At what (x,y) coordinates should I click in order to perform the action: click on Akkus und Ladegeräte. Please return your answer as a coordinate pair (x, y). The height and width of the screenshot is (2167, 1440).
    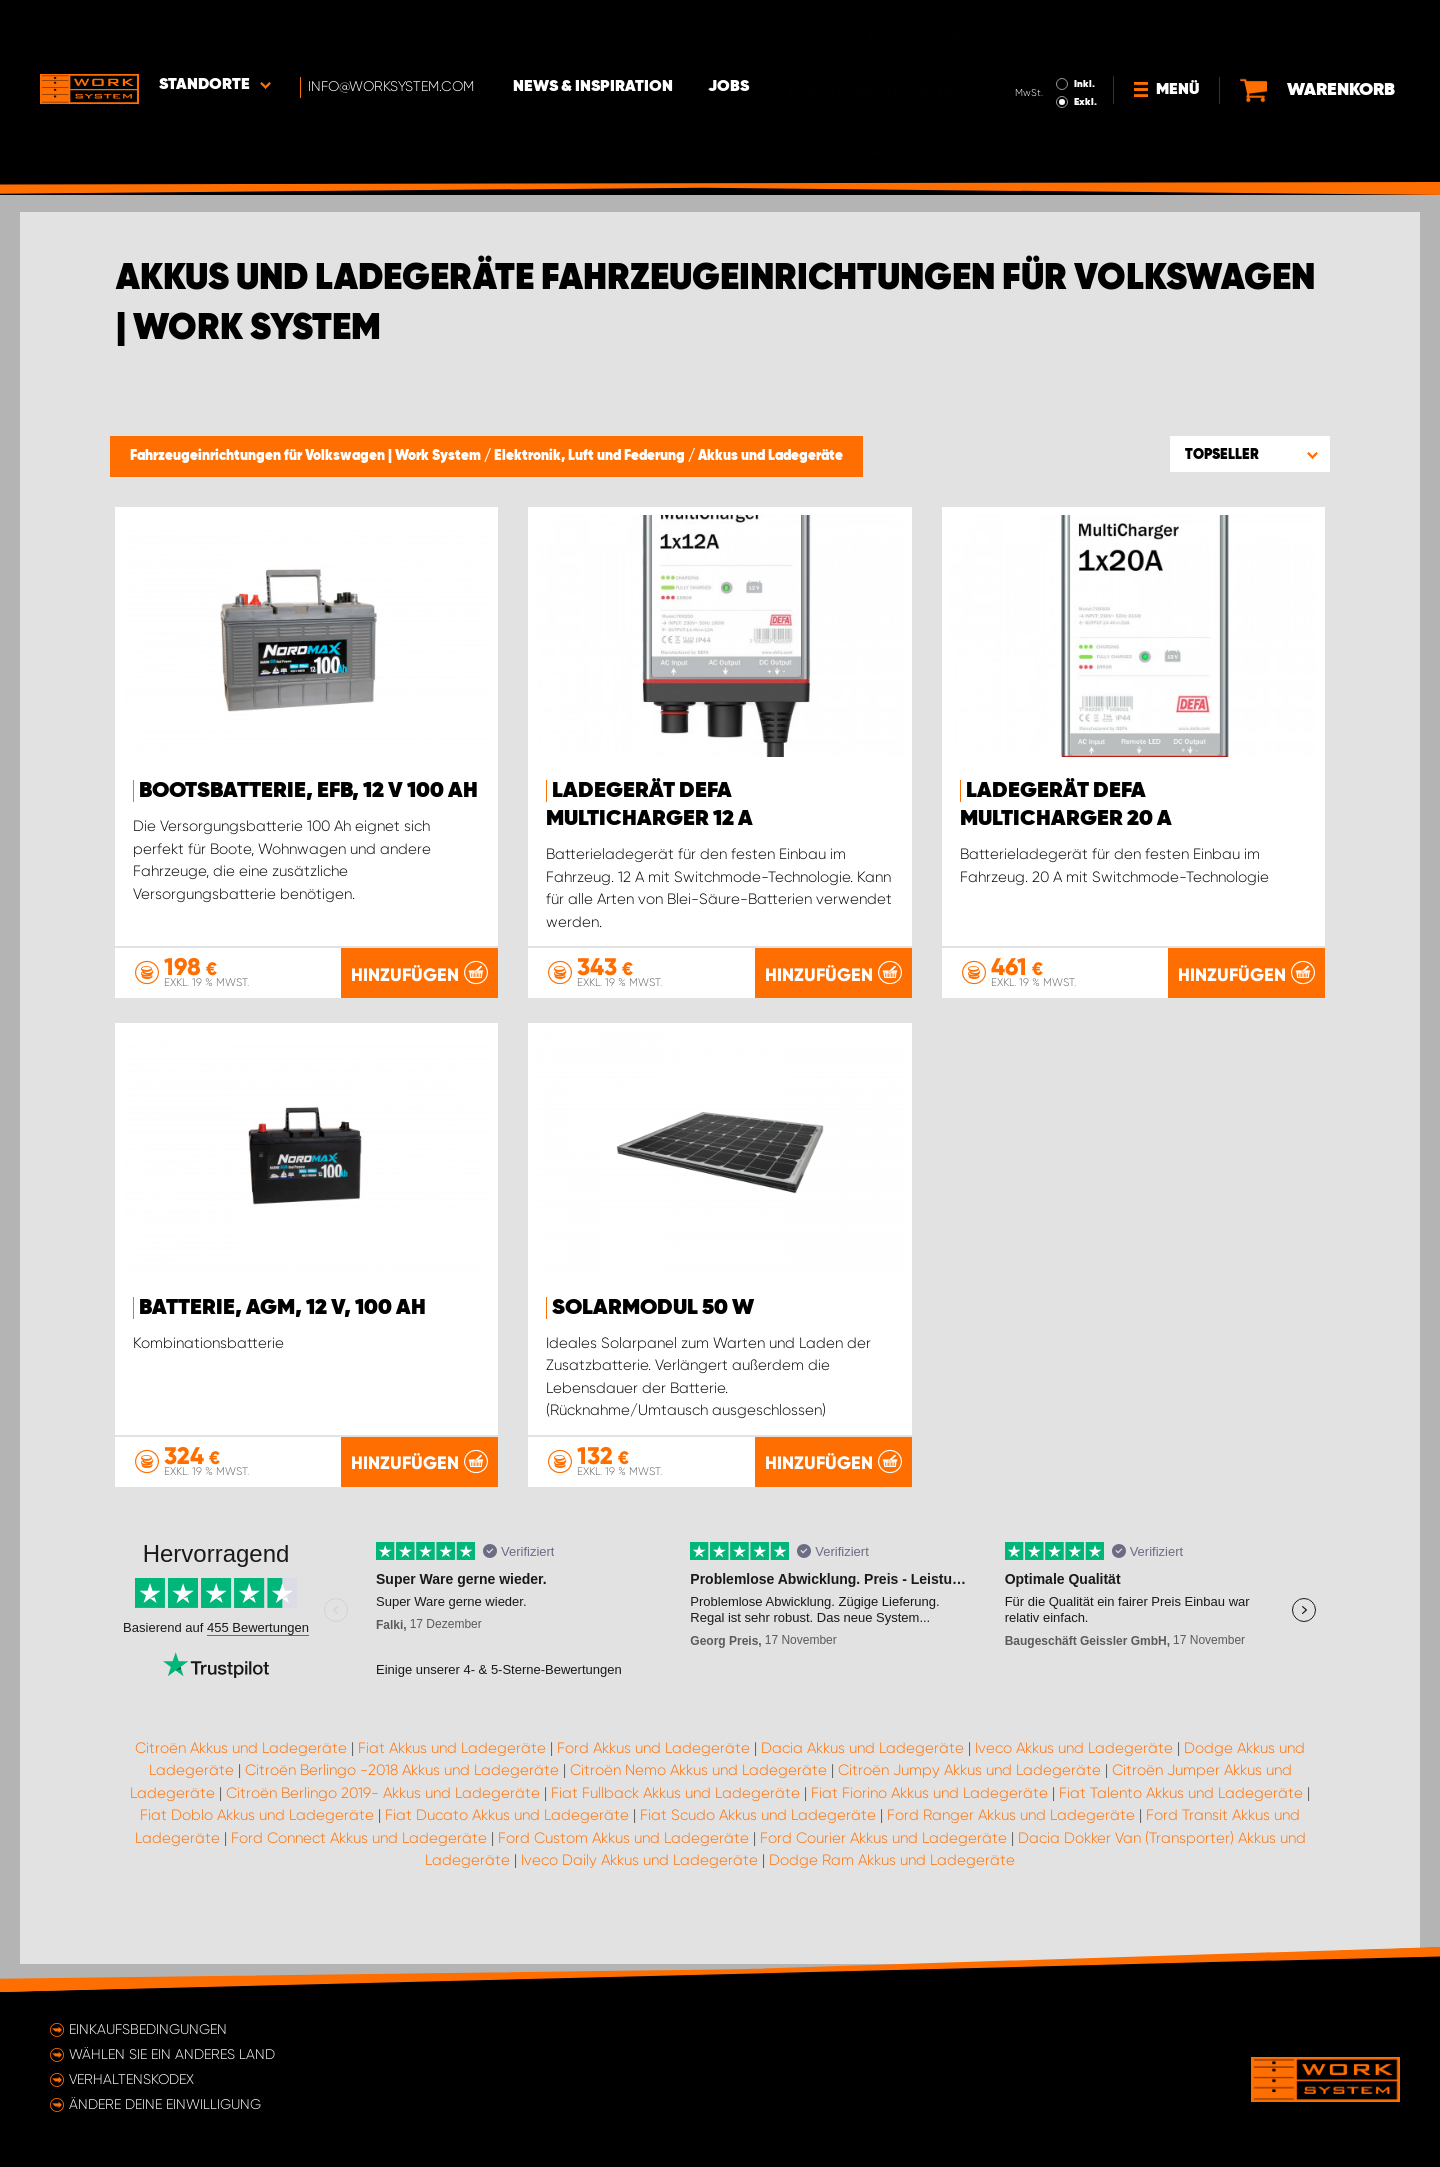
    Looking at the image, I should click on (770, 456).